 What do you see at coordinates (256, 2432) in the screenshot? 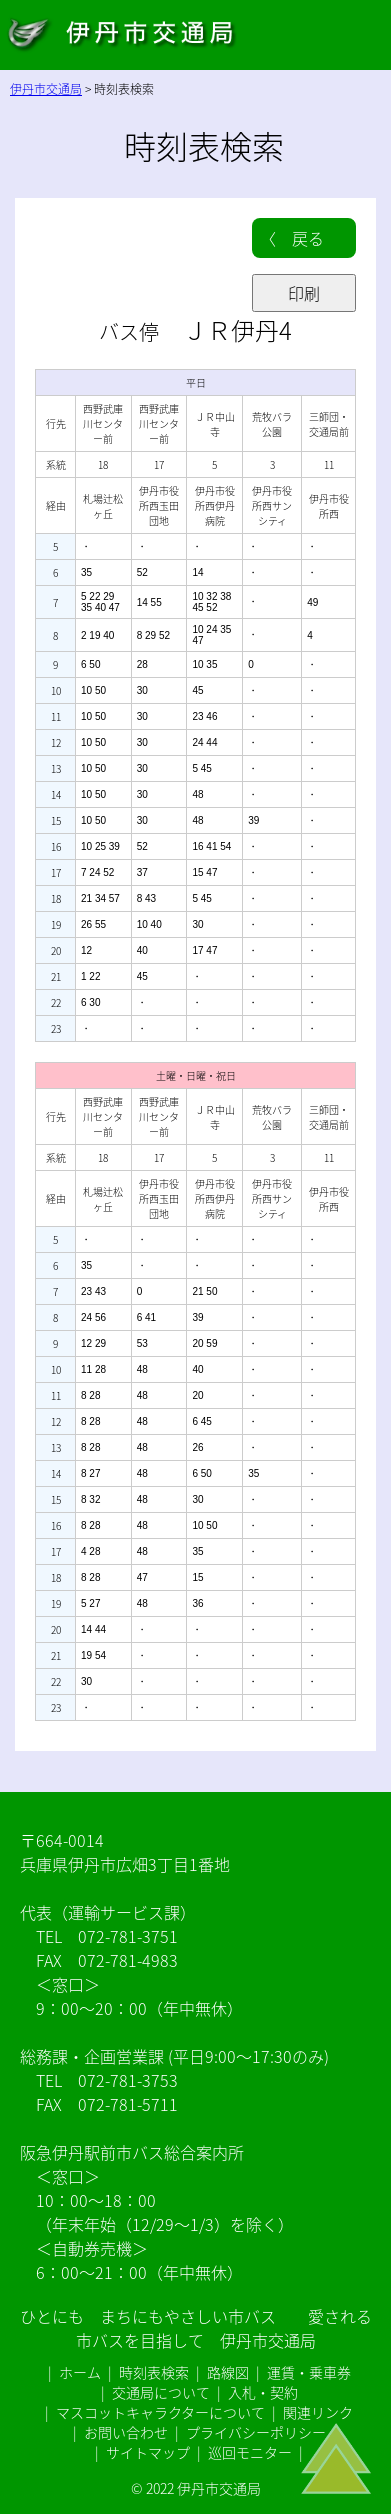
I see `プライバシーポリシー` at bounding box center [256, 2432].